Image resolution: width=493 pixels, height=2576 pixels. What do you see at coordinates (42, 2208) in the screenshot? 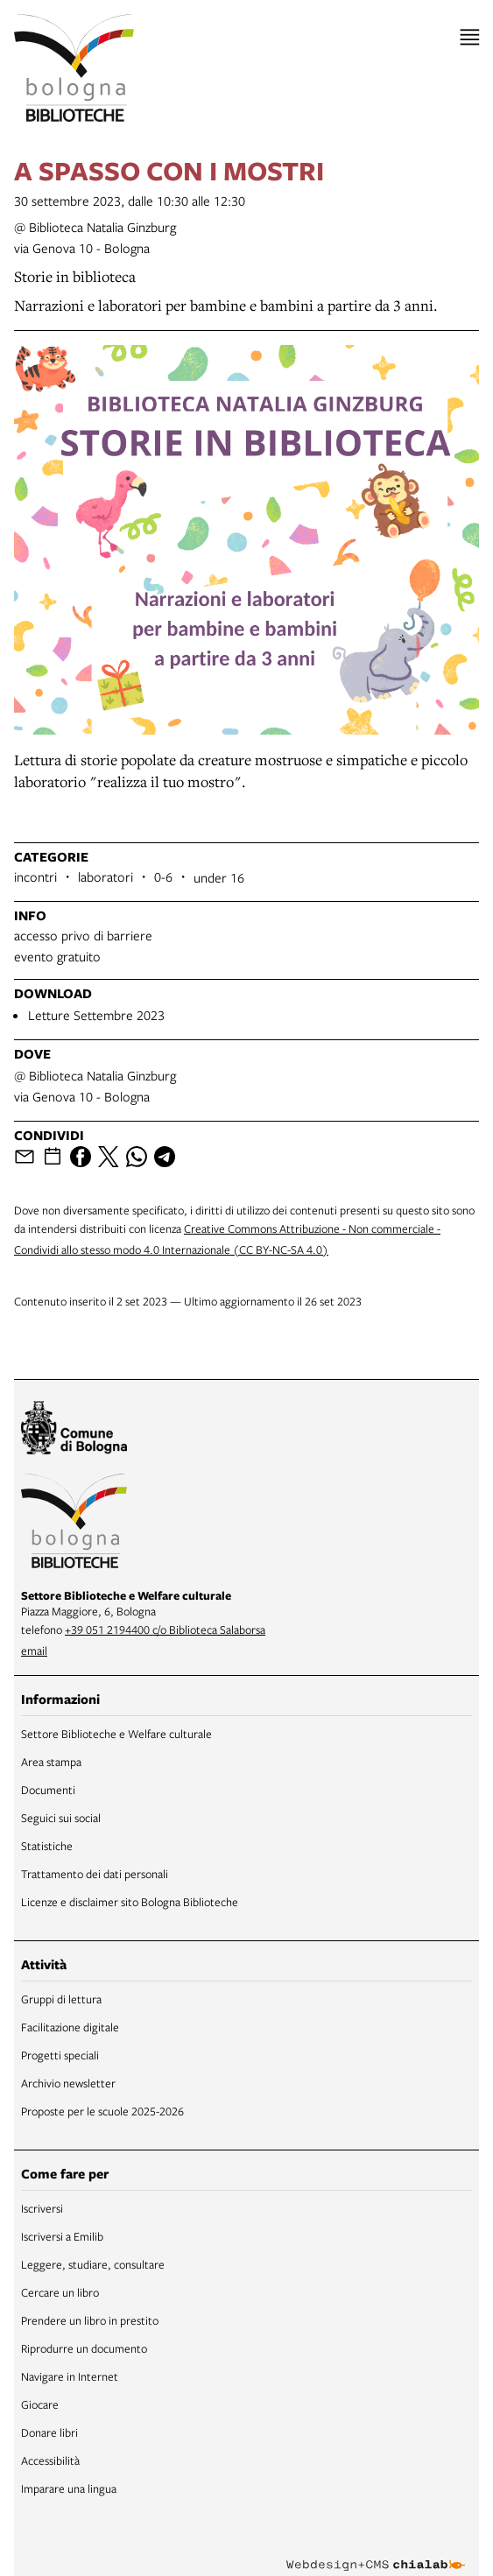
I see `Iscriversi` at bounding box center [42, 2208].